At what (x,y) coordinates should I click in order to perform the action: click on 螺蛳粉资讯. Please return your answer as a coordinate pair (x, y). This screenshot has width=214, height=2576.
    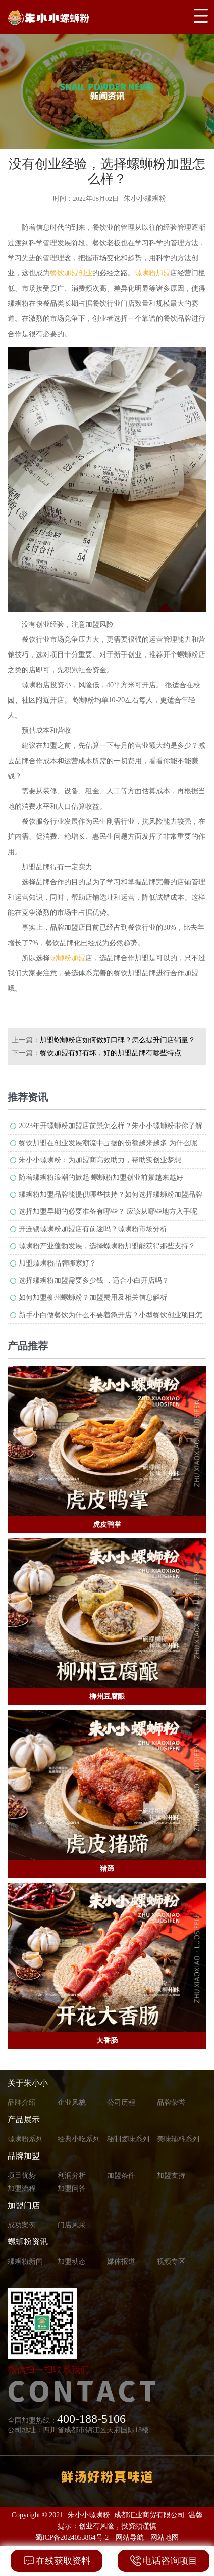
    Looking at the image, I should click on (28, 2241).